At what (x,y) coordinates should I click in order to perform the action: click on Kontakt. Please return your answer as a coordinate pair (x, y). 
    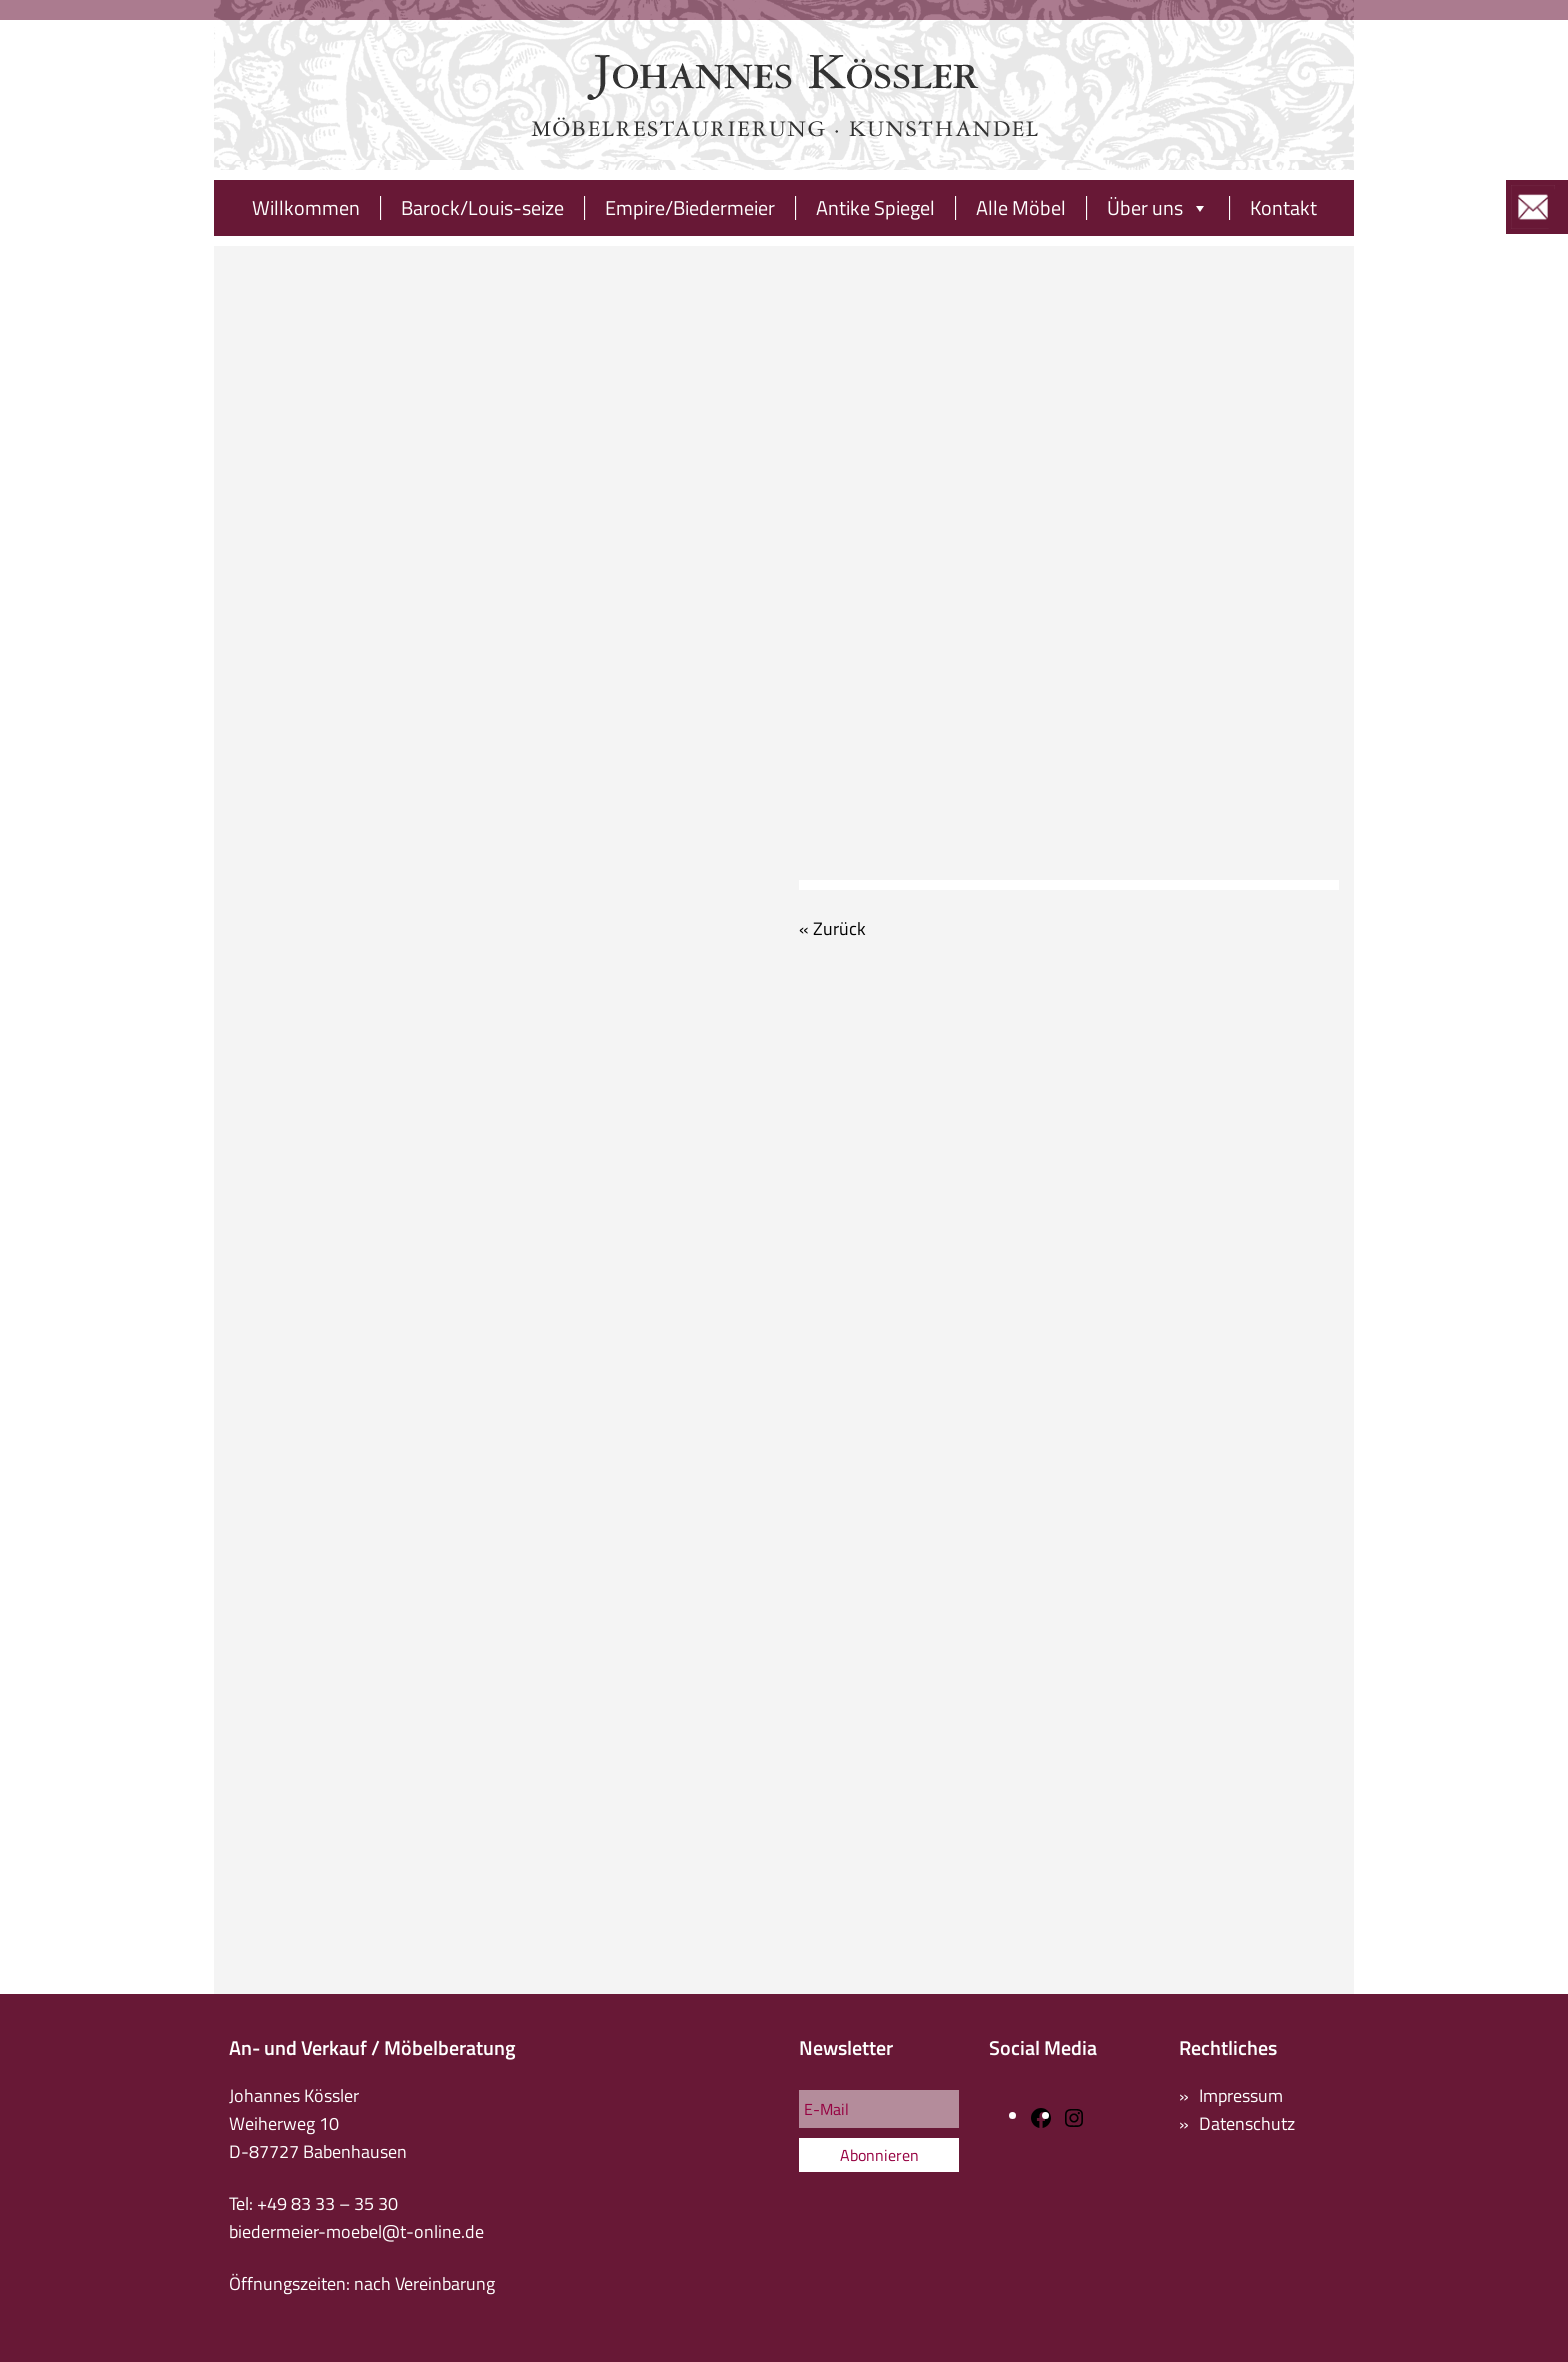
    Looking at the image, I should click on (1283, 208).